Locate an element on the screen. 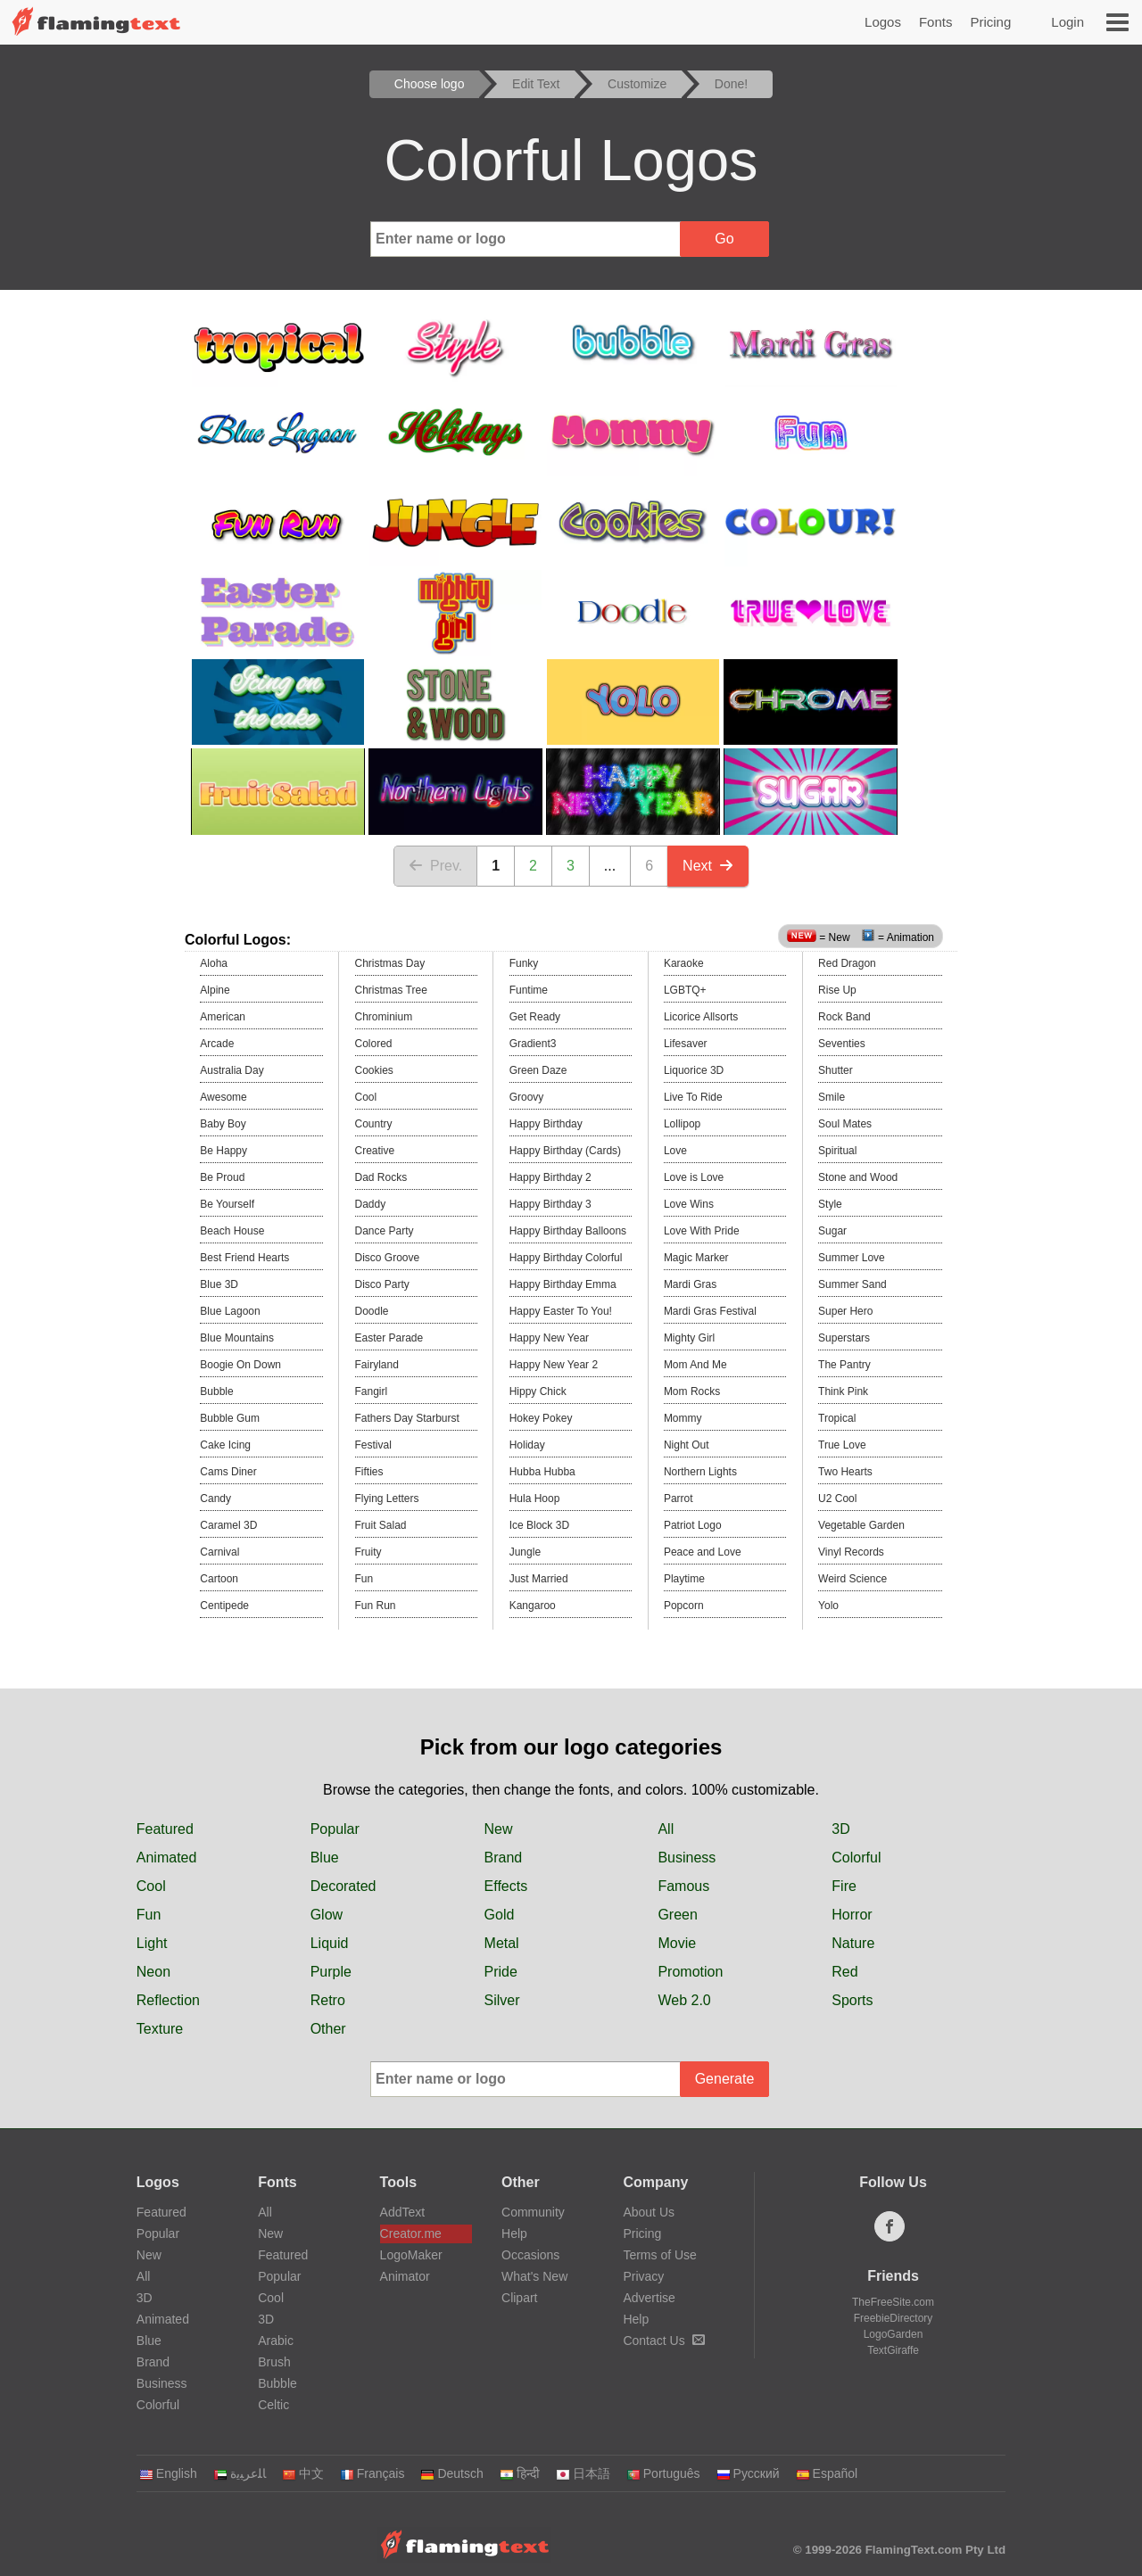 The height and width of the screenshot is (2576, 1142). Be Proud is located at coordinates (222, 1177).